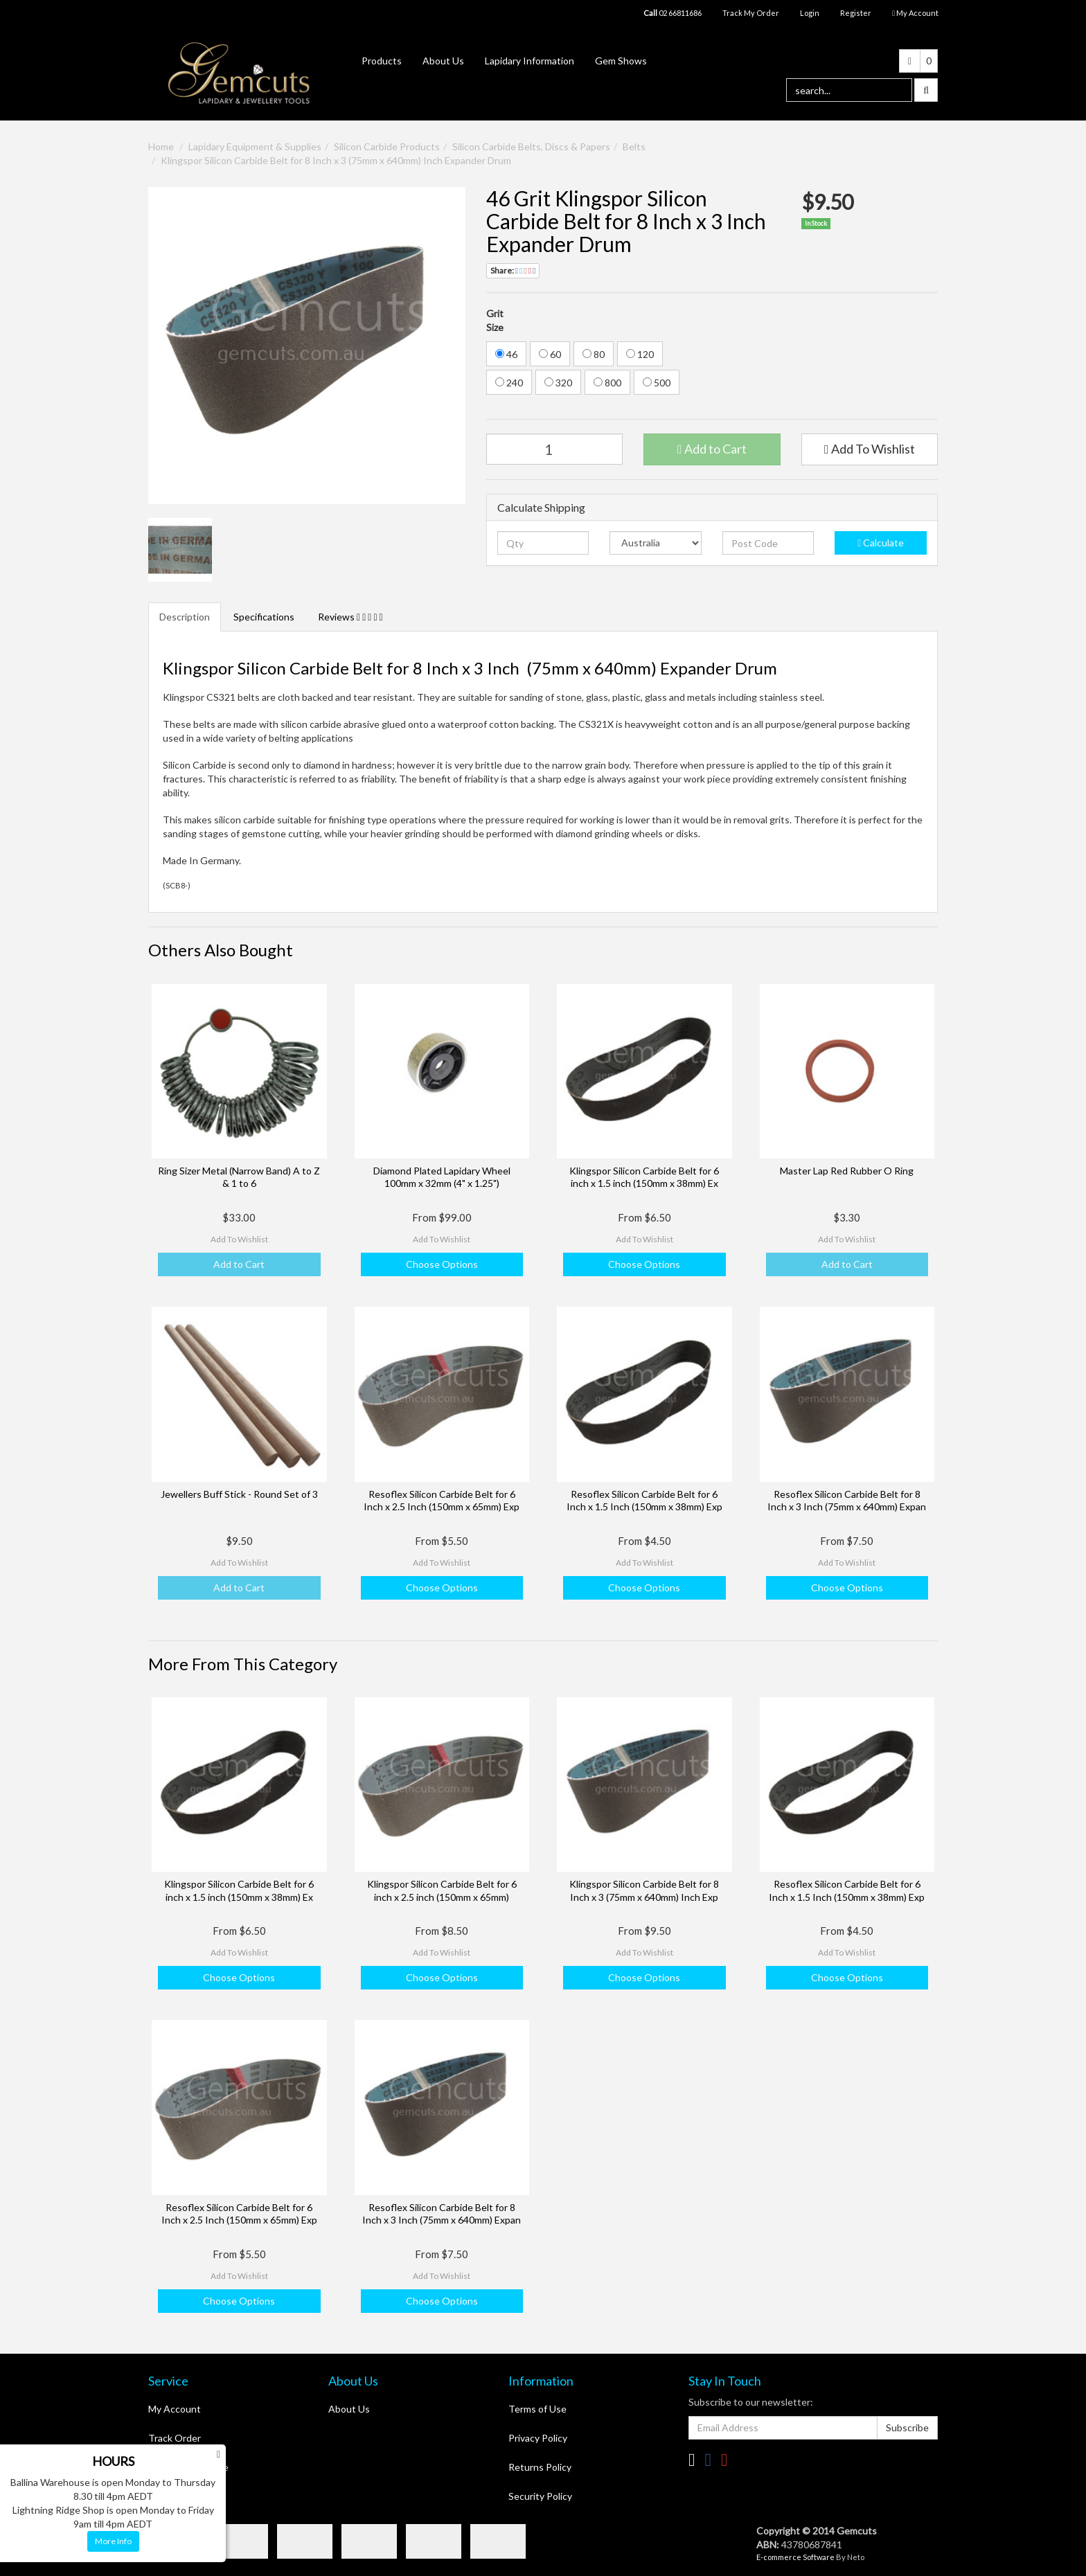  Describe the element at coordinates (441, 1177) in the screenshot. I see `Diamond Plated Lapidary Wheel 100mm x 32mm (4" x 1.25")` at that location.